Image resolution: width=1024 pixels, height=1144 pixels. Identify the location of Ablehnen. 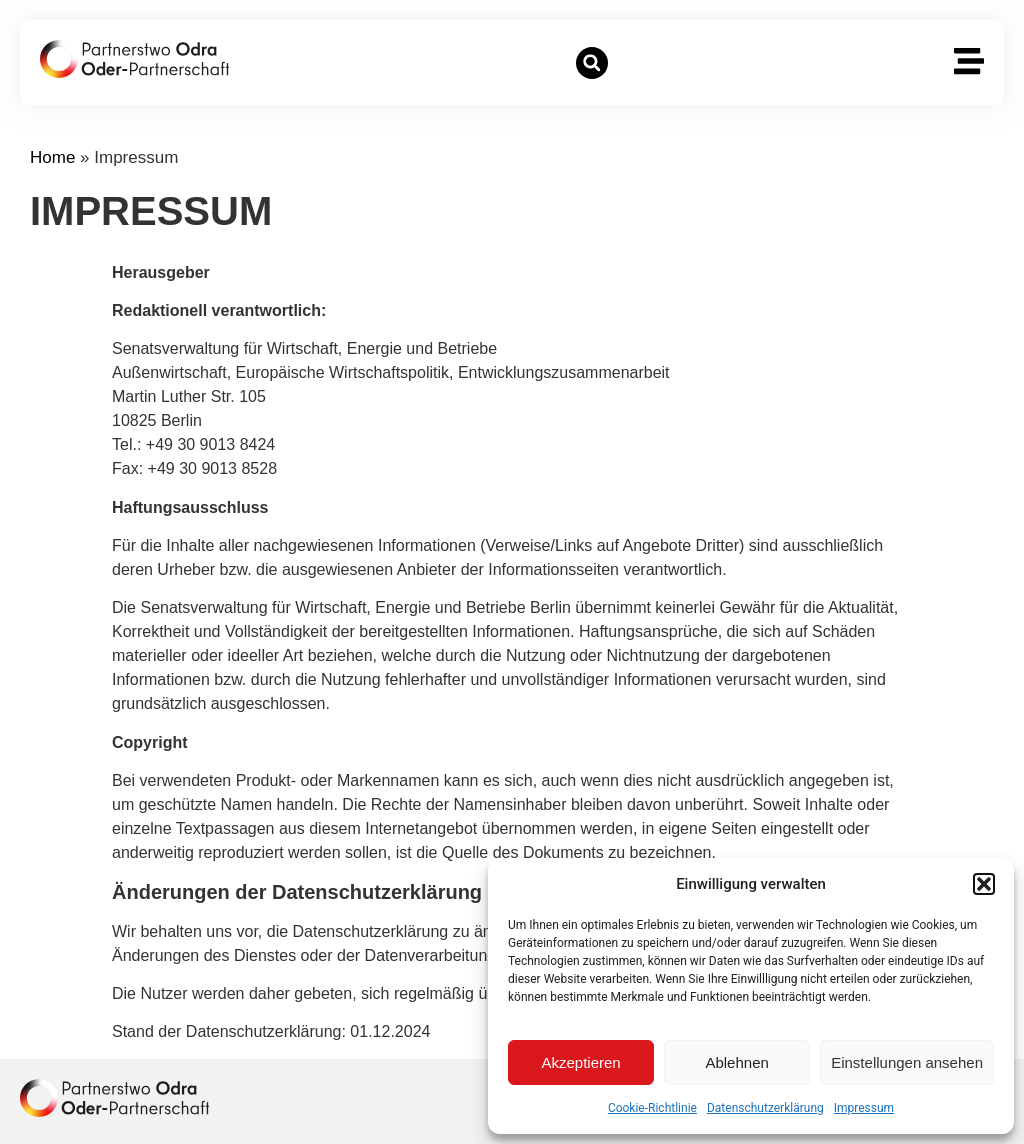
(736, 1062).